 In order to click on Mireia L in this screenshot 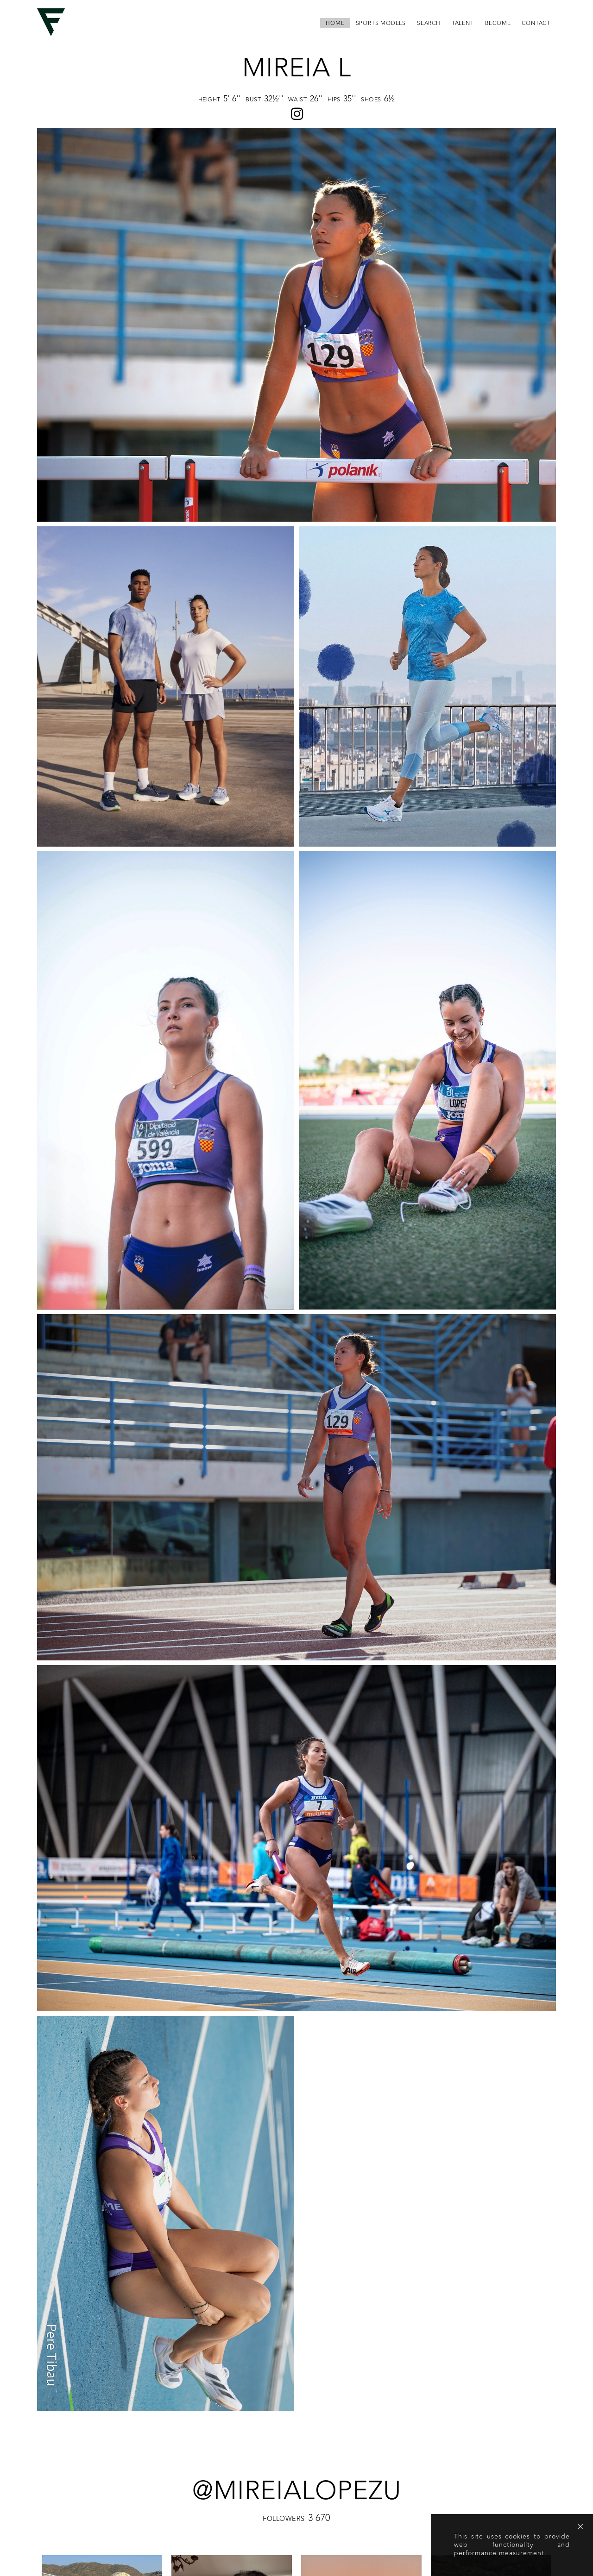, I will do `click(296, 68)`.